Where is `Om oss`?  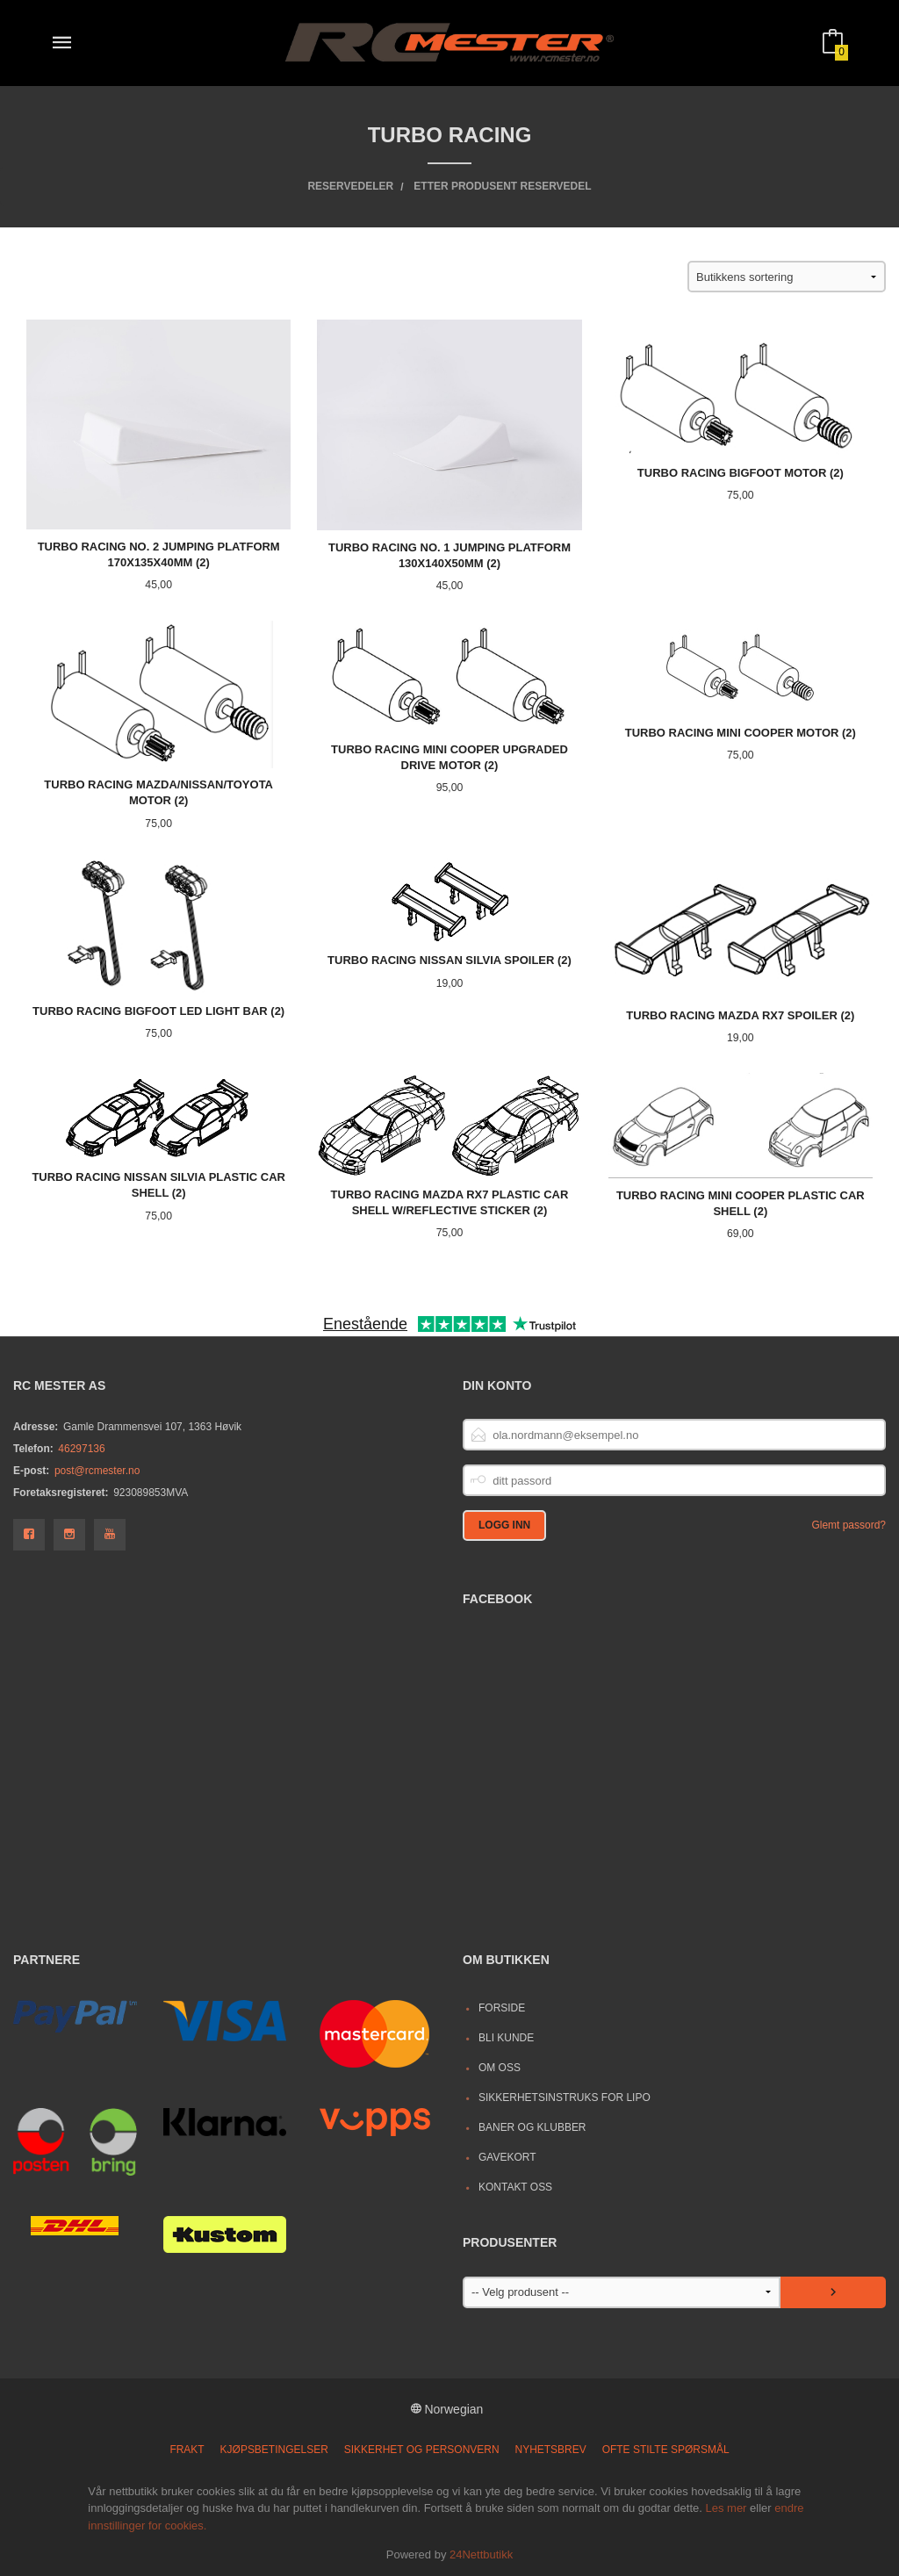
Om oss is located at coordinates (499, 2068).